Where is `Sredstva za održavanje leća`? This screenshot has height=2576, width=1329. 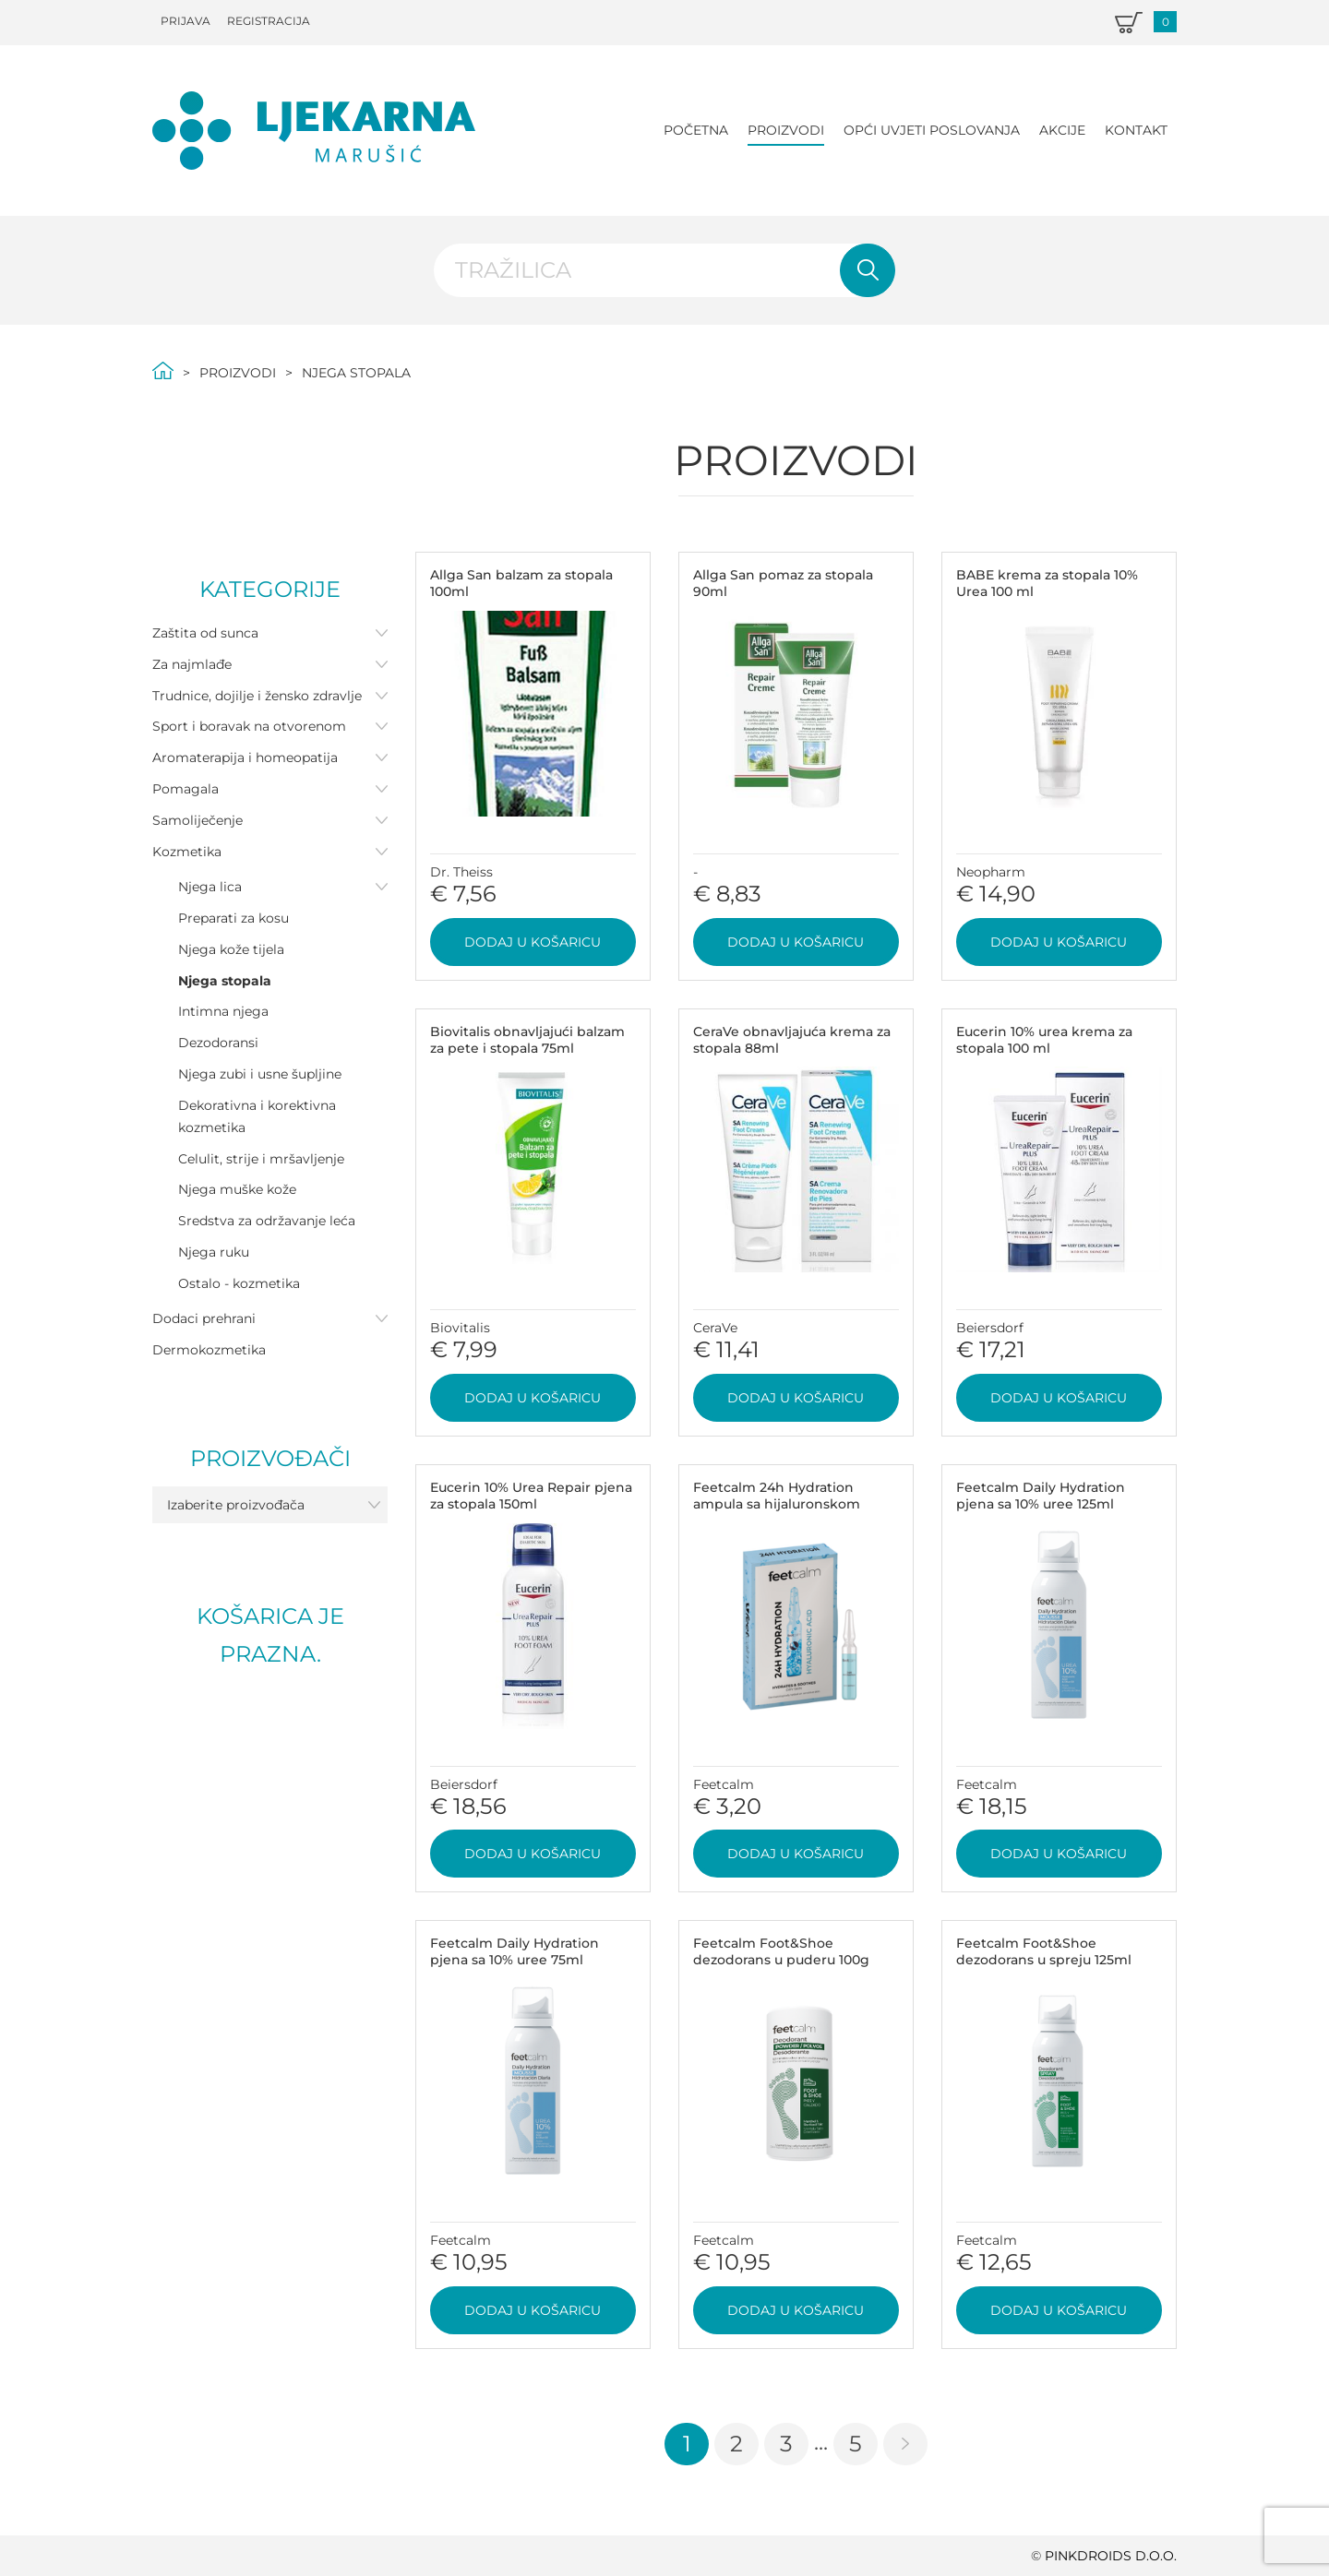 Sredstva za održavanje leća is located at coordinates (266, 1220).